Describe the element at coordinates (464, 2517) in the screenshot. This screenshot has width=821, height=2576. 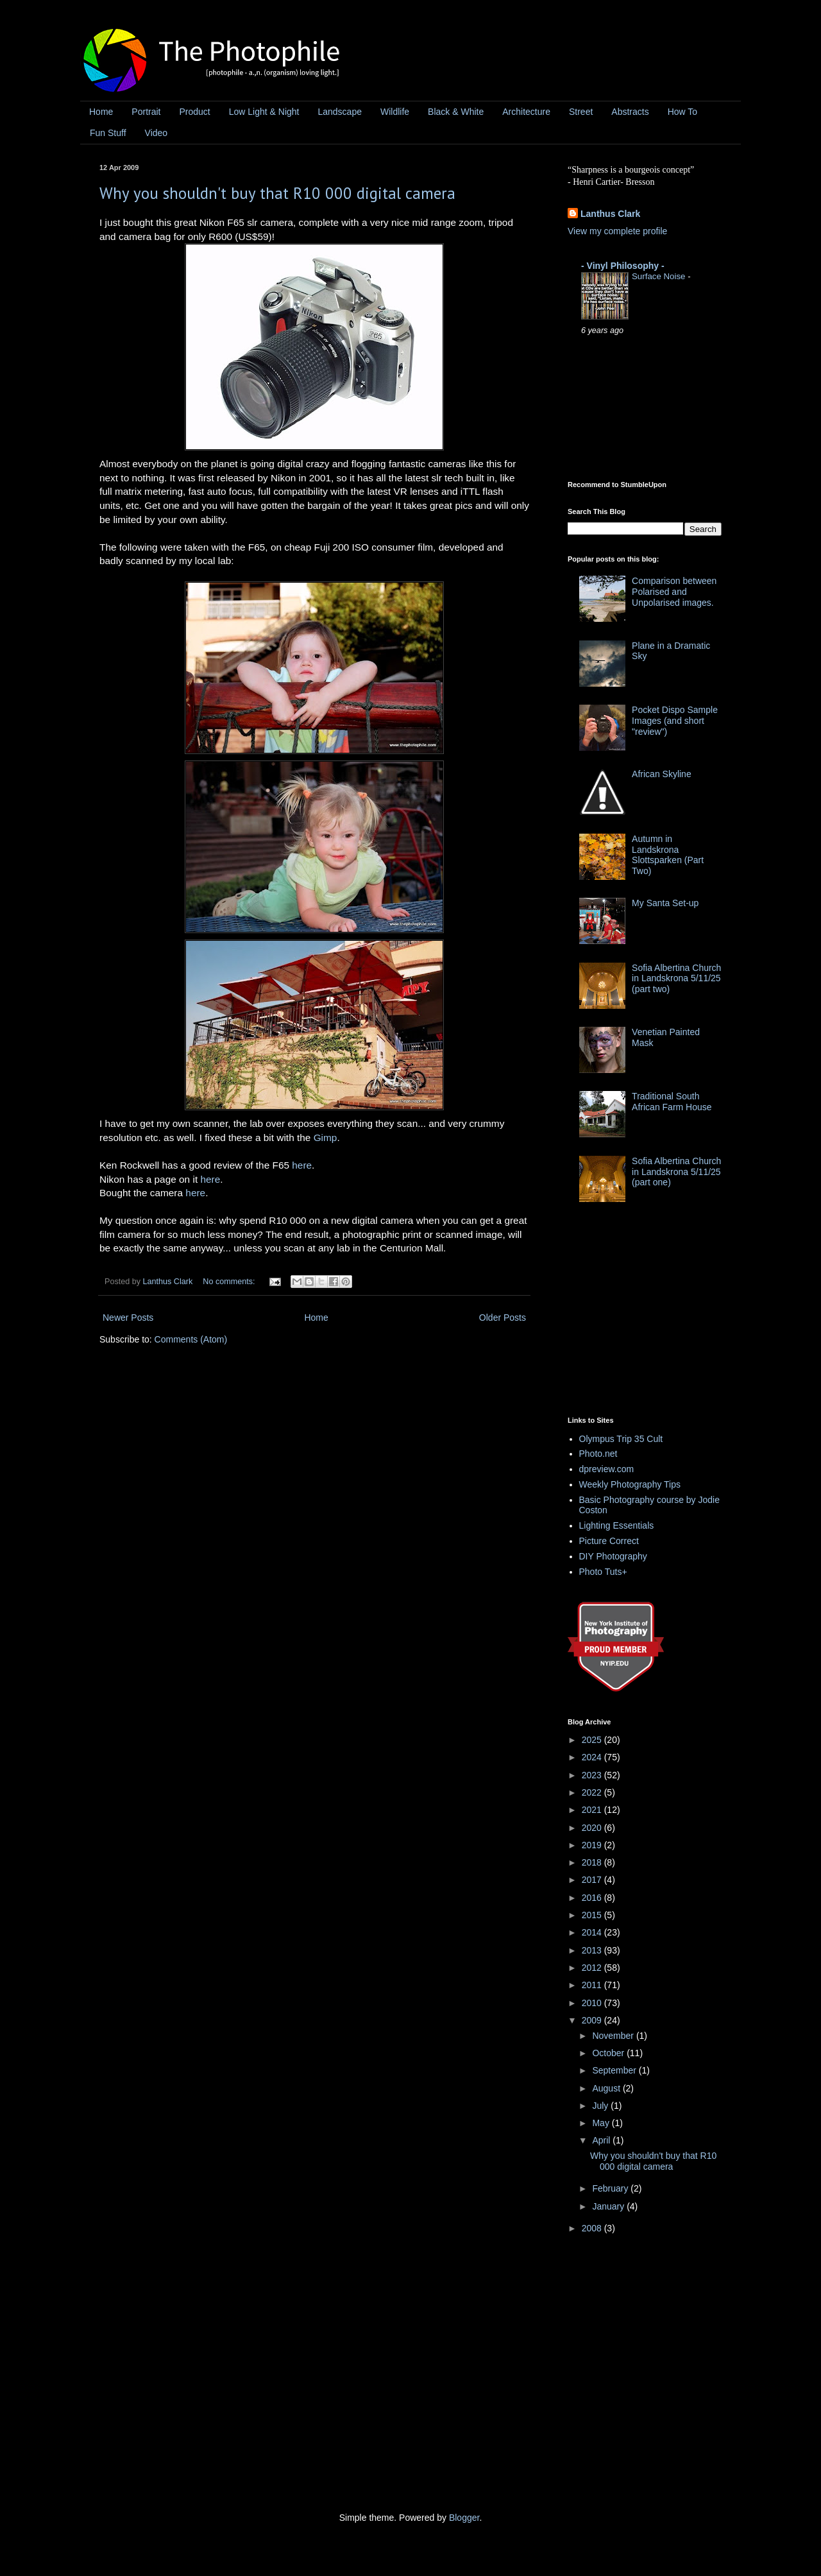
I see `Blogger` at that location.